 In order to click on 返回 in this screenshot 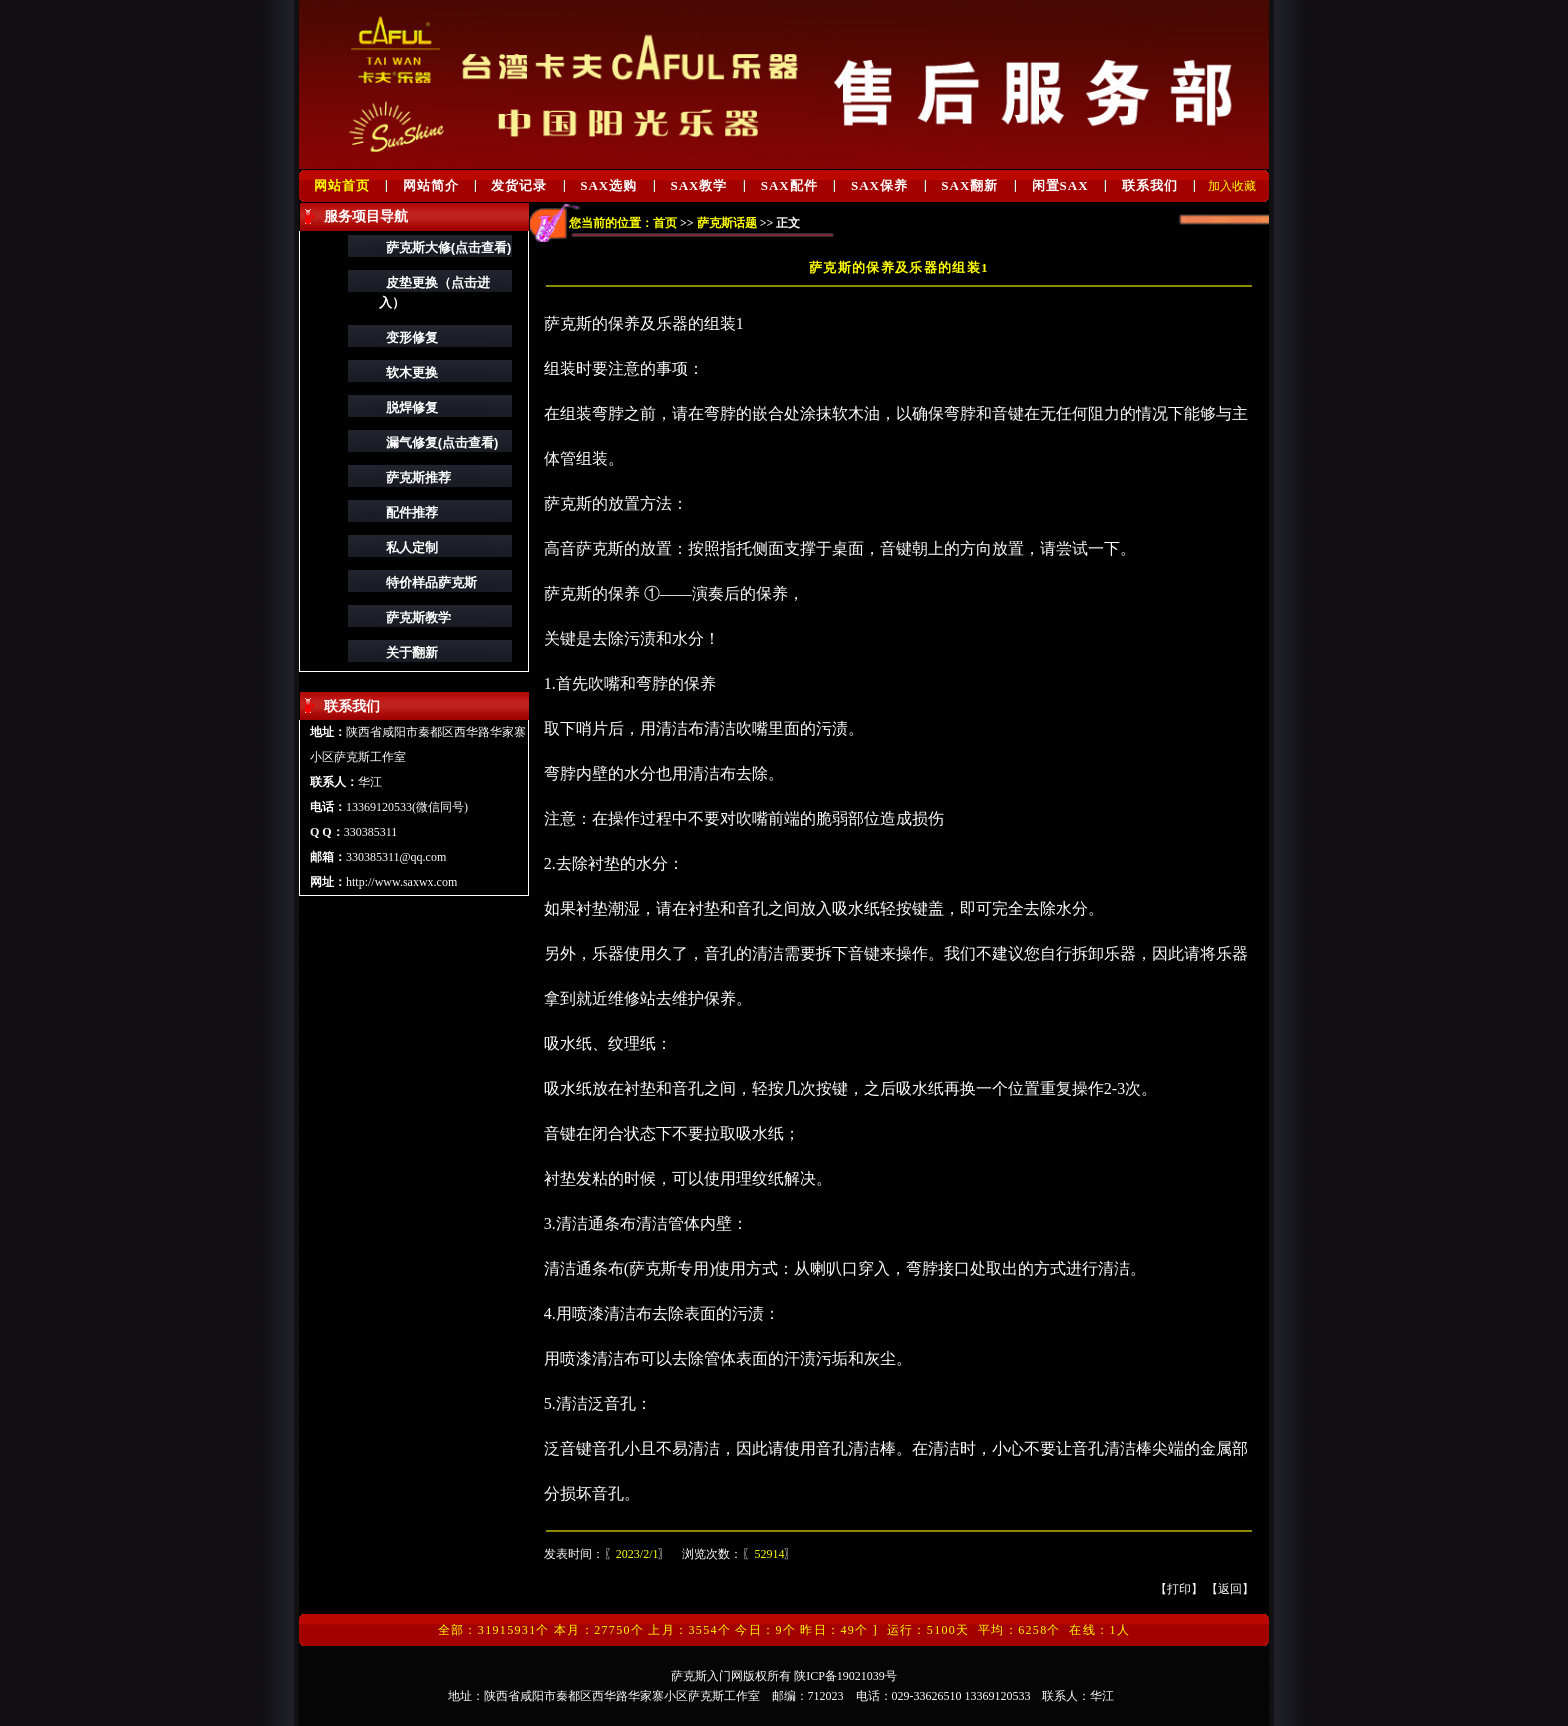, I will do `click(1230, 1589)`.